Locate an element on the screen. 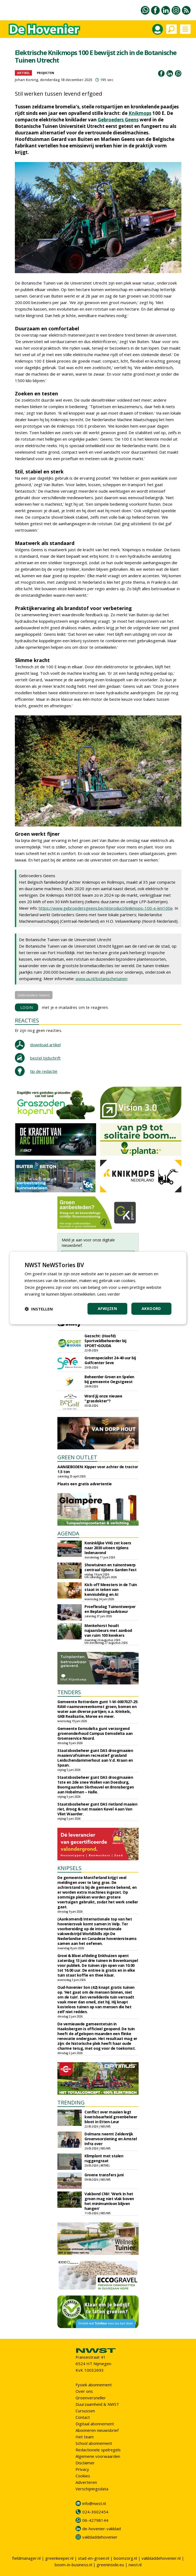  Dolmans neemt Zeldenrijk Groenvoorziening en Amstel Infra over is located at coordinates (110, 2138).